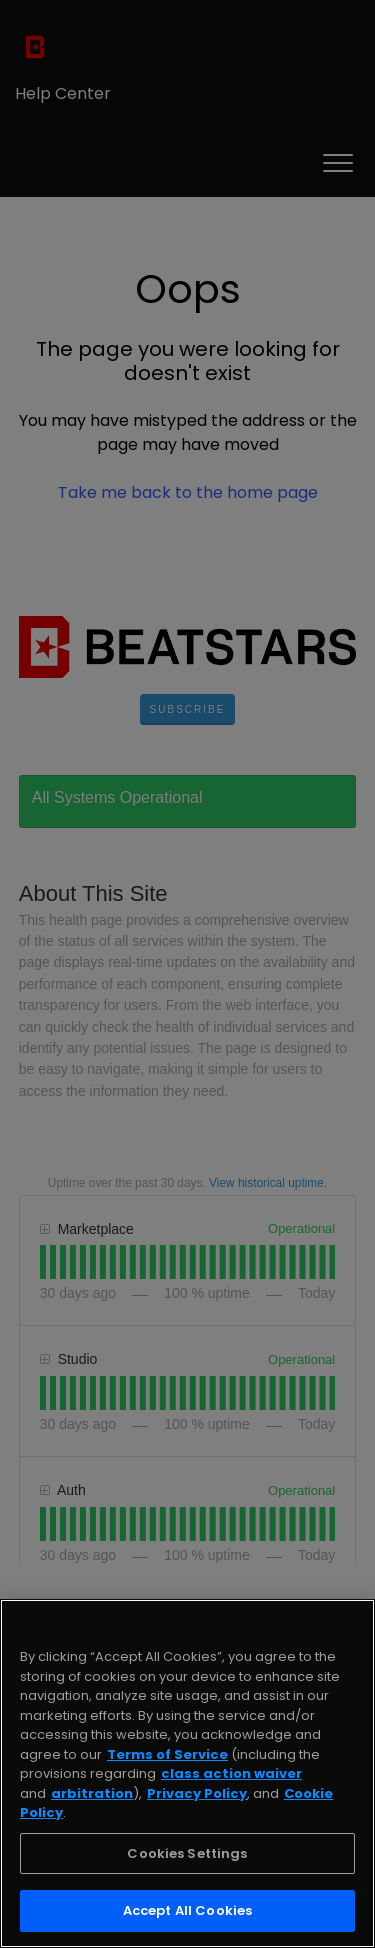  Describe the element at coordinates (167, 1754) in the screenshot. I see `Terms of Service` at that location.